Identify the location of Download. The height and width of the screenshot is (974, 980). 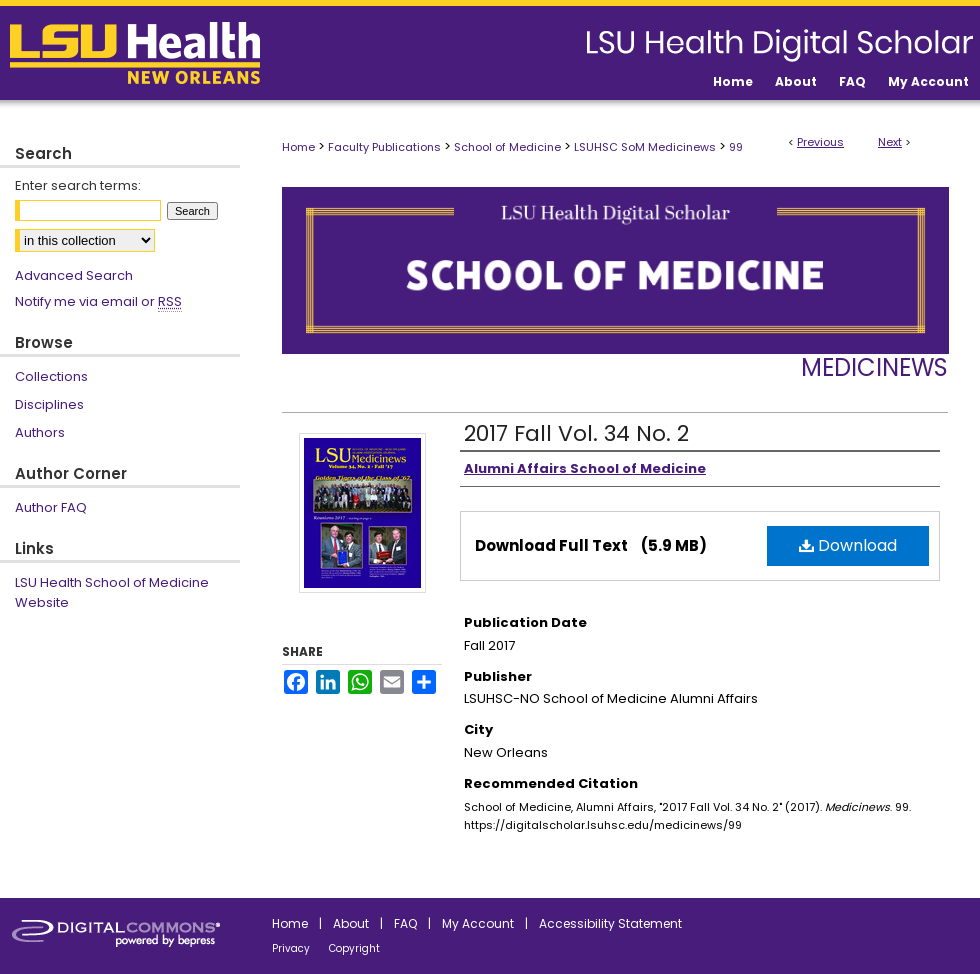
(848, 545).